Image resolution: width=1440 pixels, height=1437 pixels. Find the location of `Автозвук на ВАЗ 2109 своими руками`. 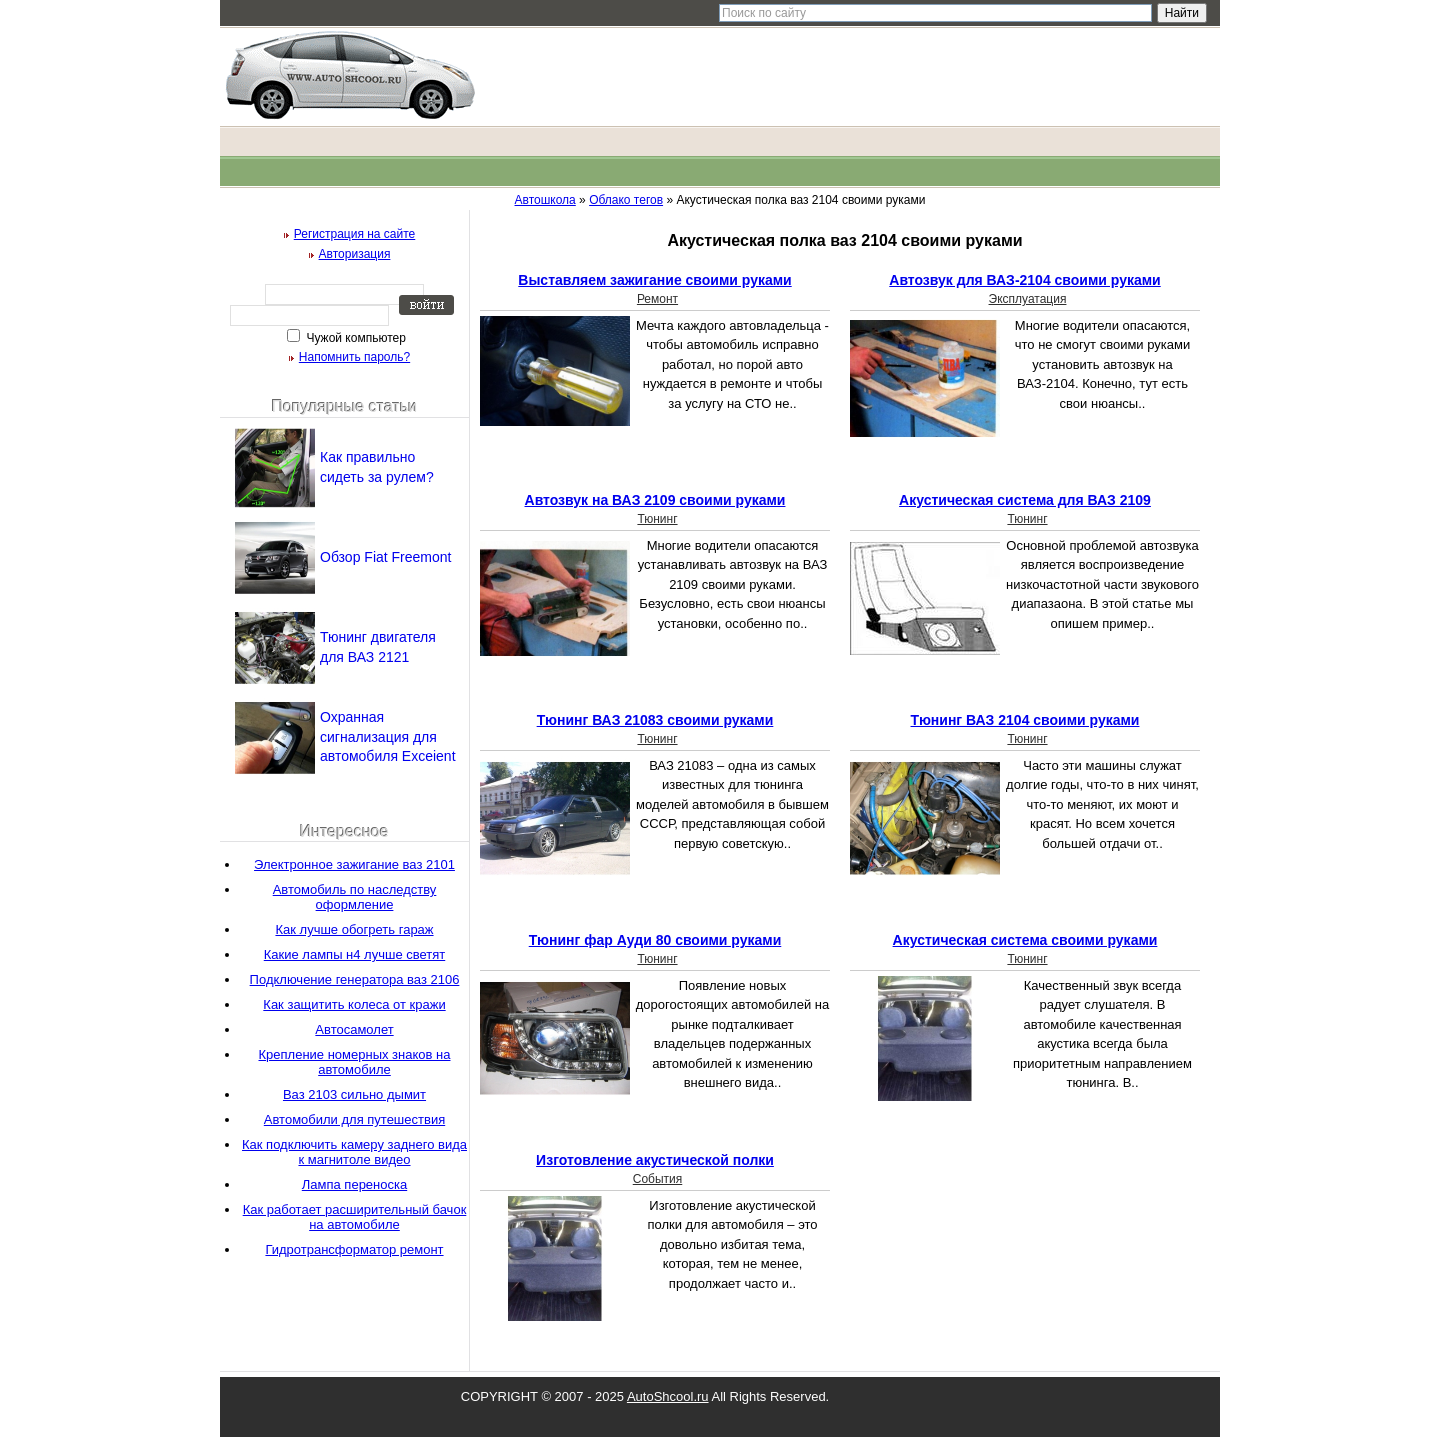

Автозвук на ВАЗ 2109 своими руками is located at coordinates (655, 500).